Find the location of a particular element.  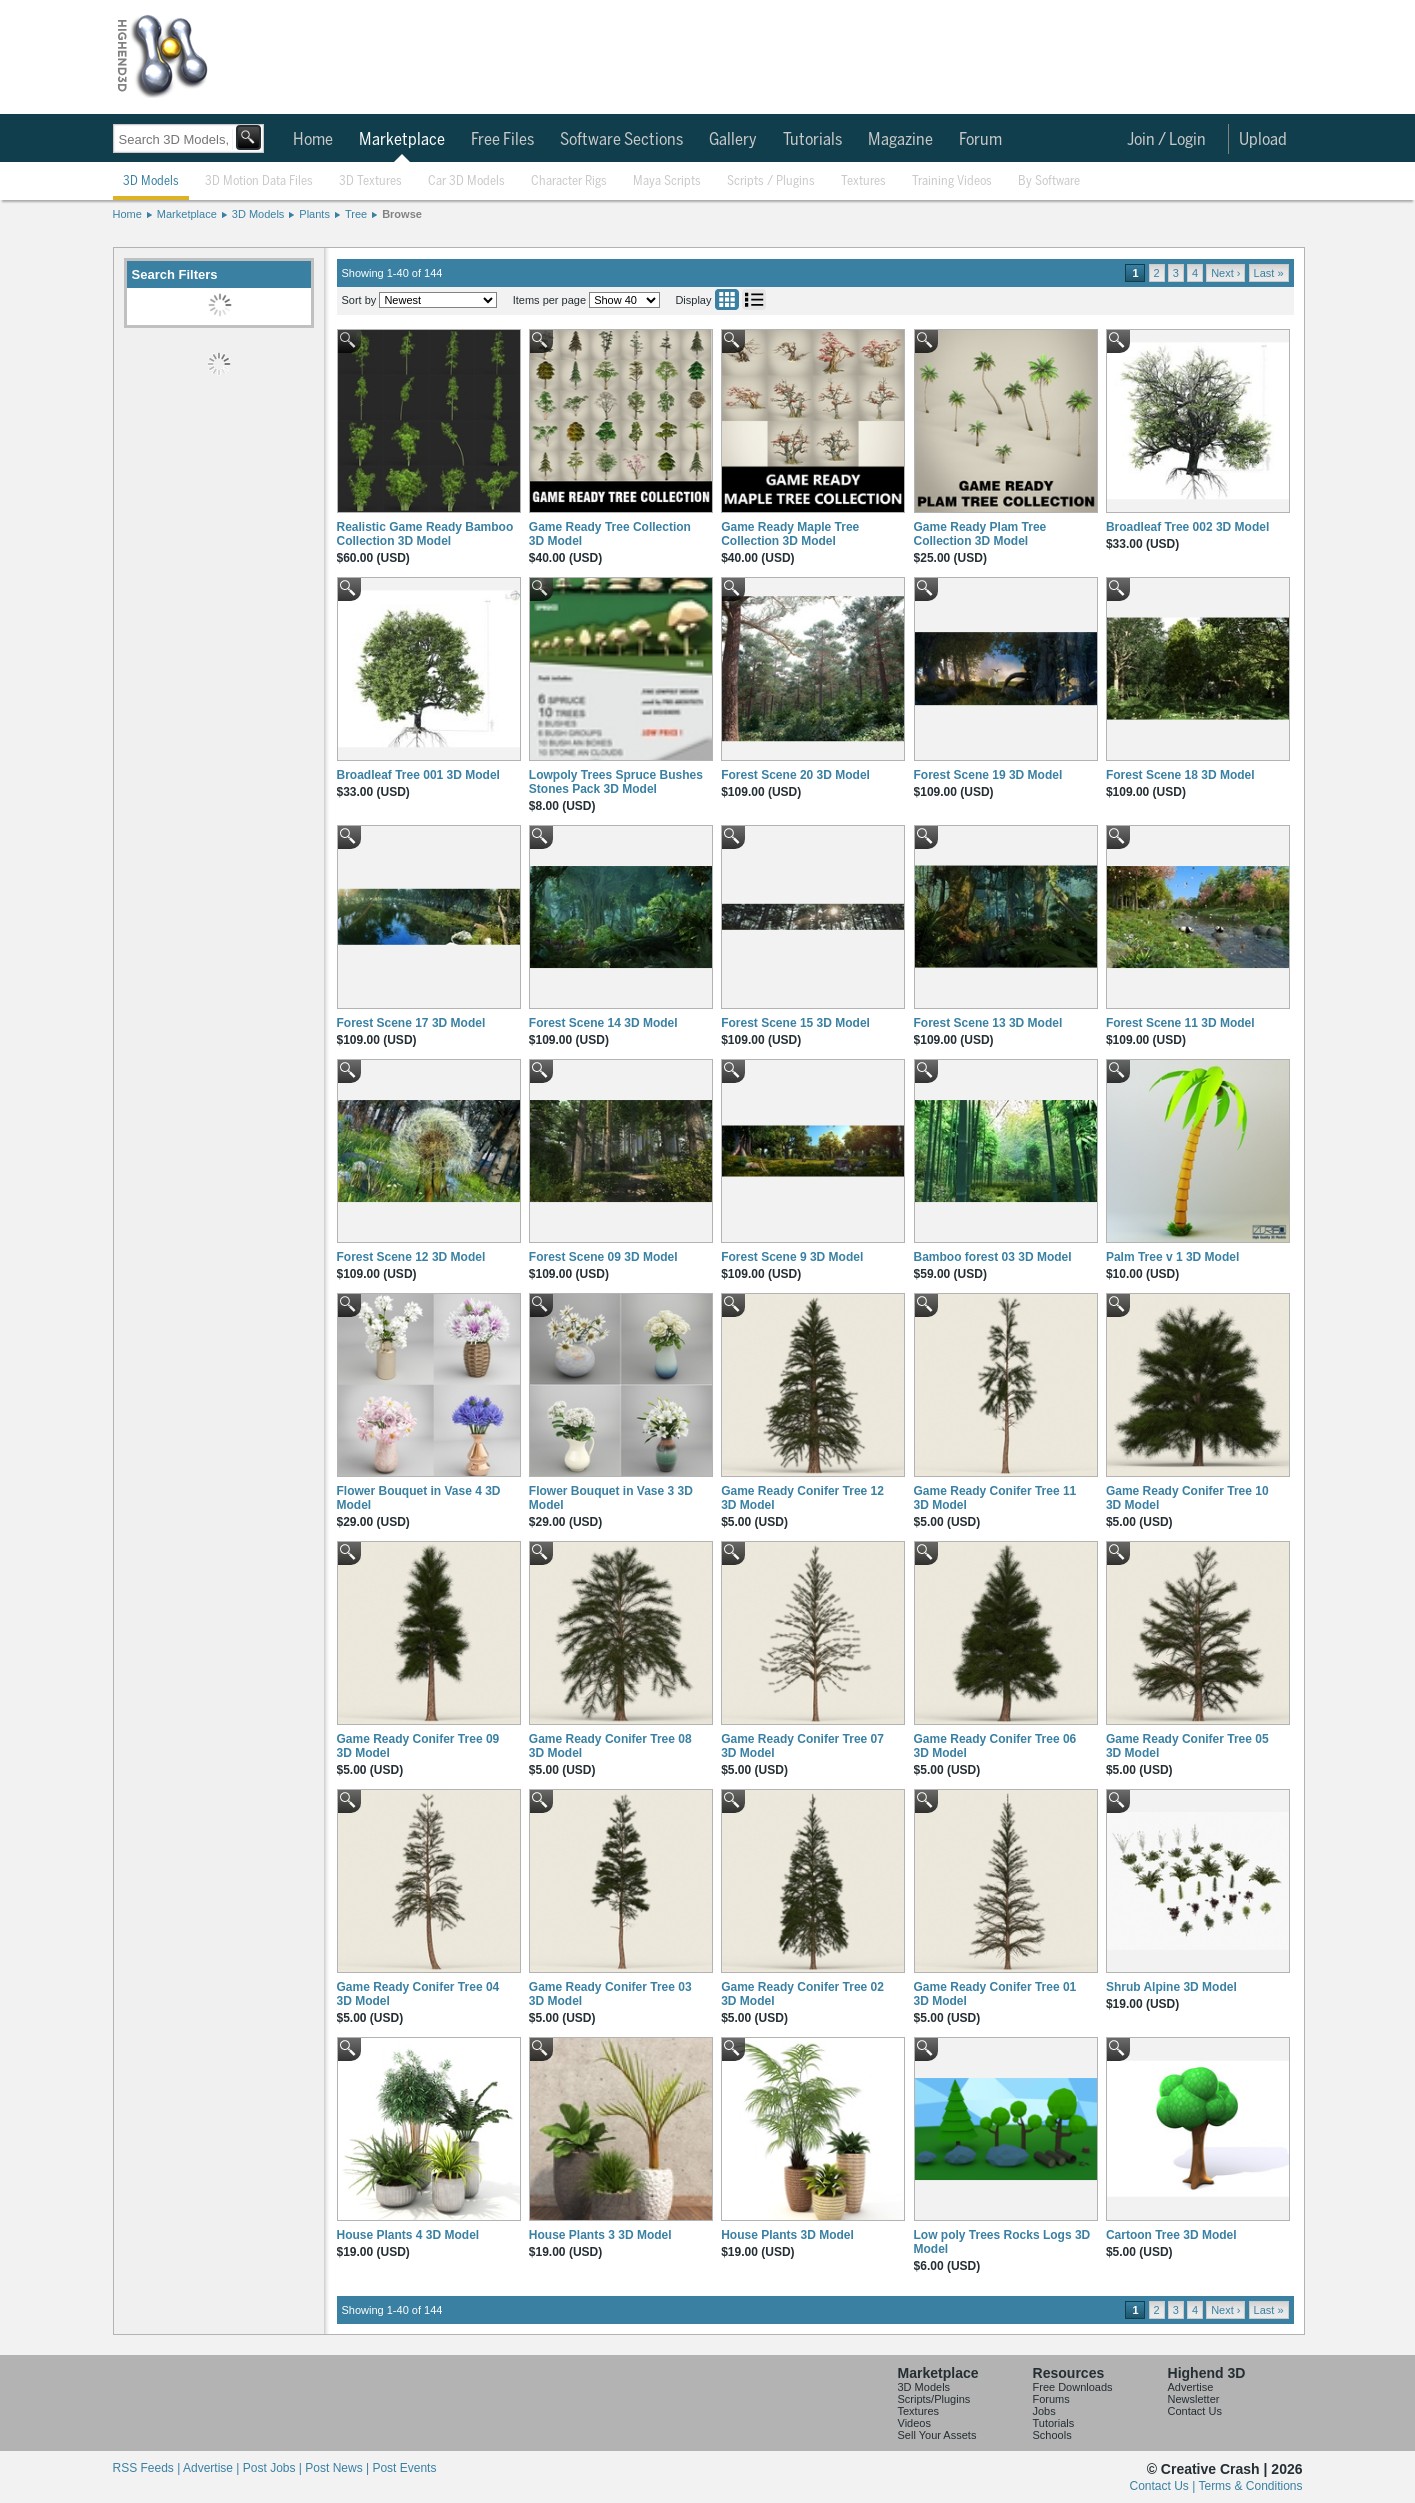

Textures is located at coordinates (863, 181).